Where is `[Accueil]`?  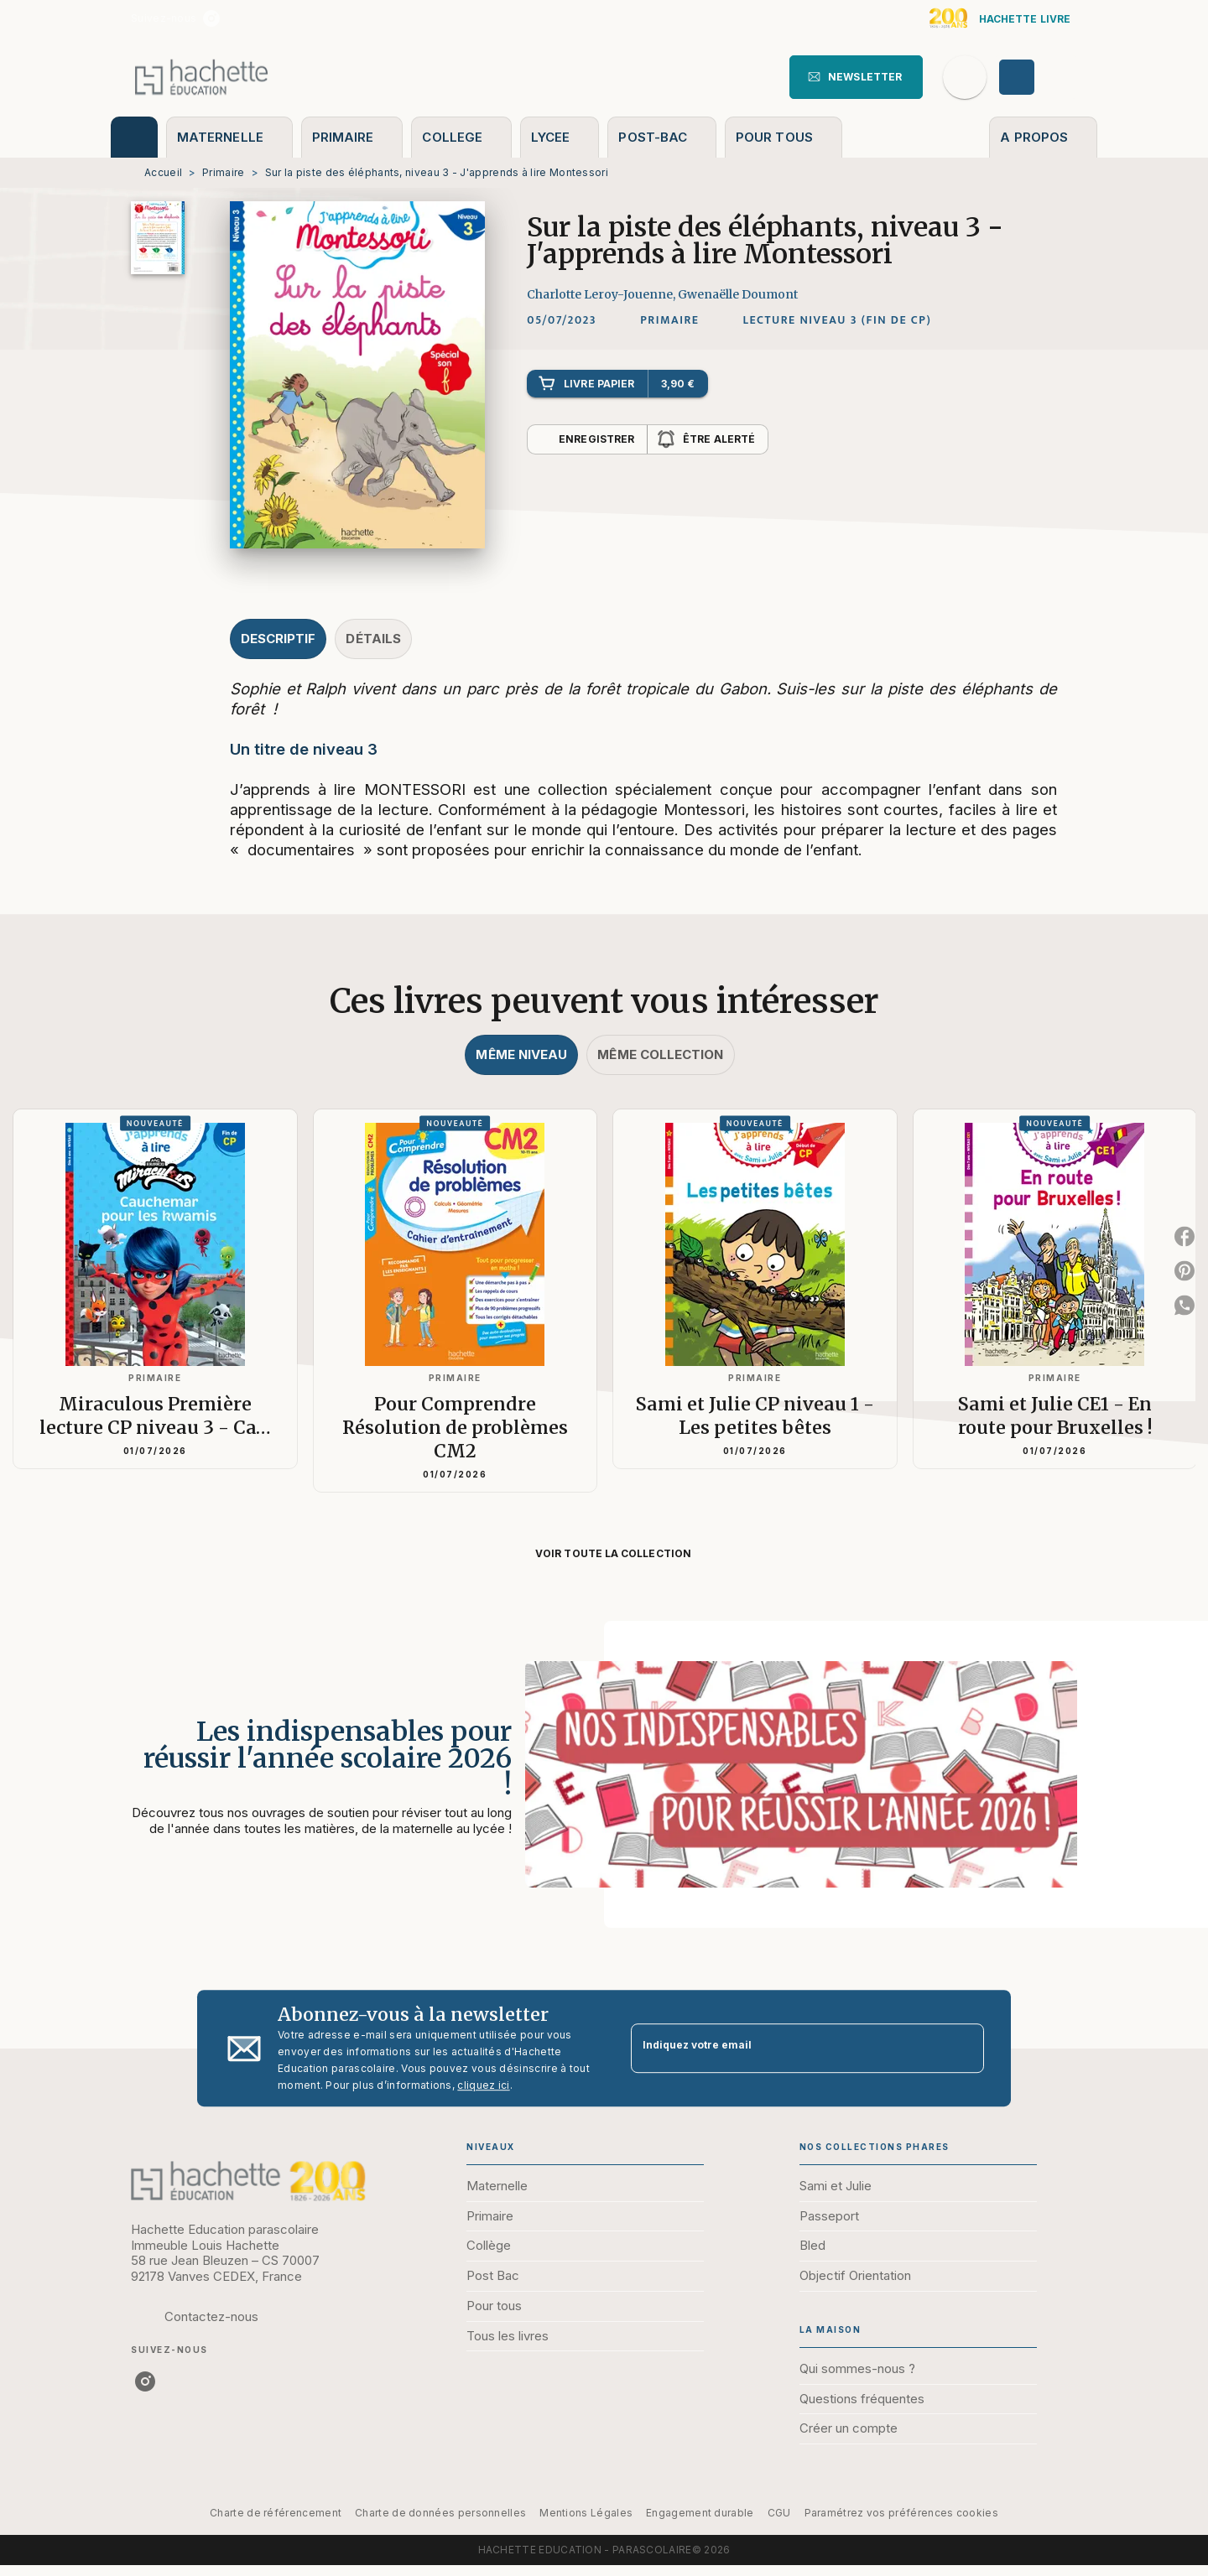 [Accueil] is located at coordinates (201, 77).